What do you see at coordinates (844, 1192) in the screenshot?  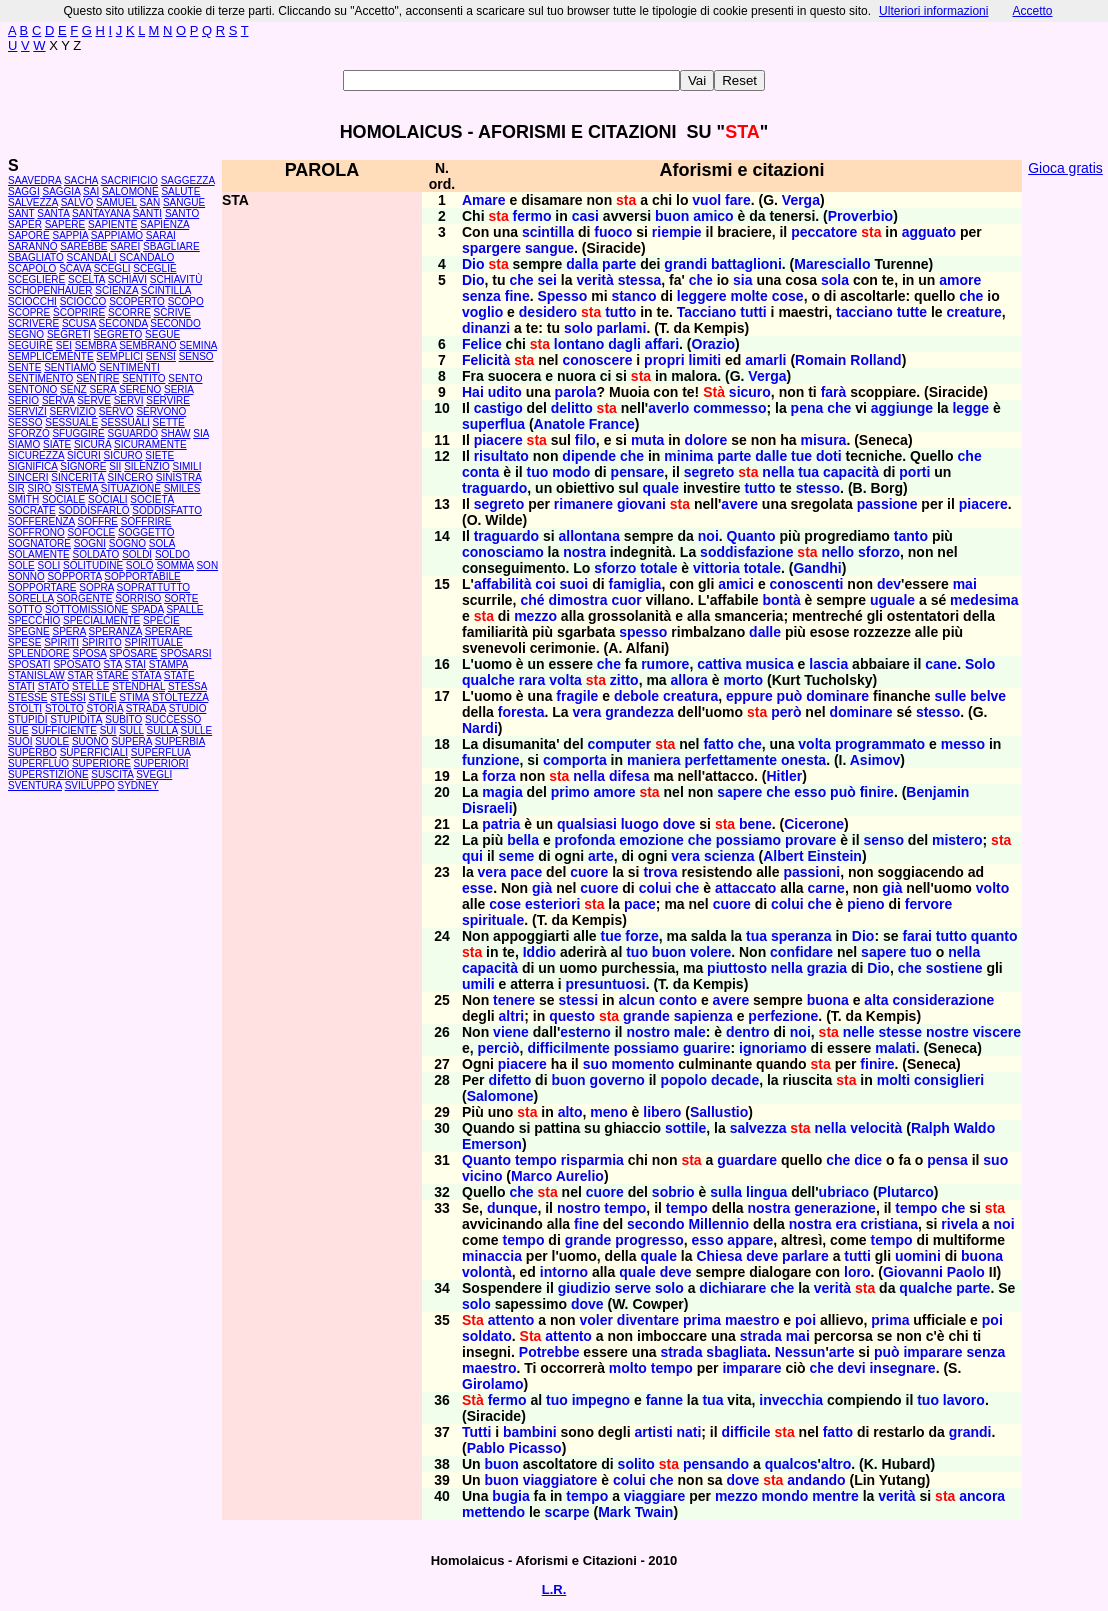 I see `ubriaco` at bounding box center [844, 1192].